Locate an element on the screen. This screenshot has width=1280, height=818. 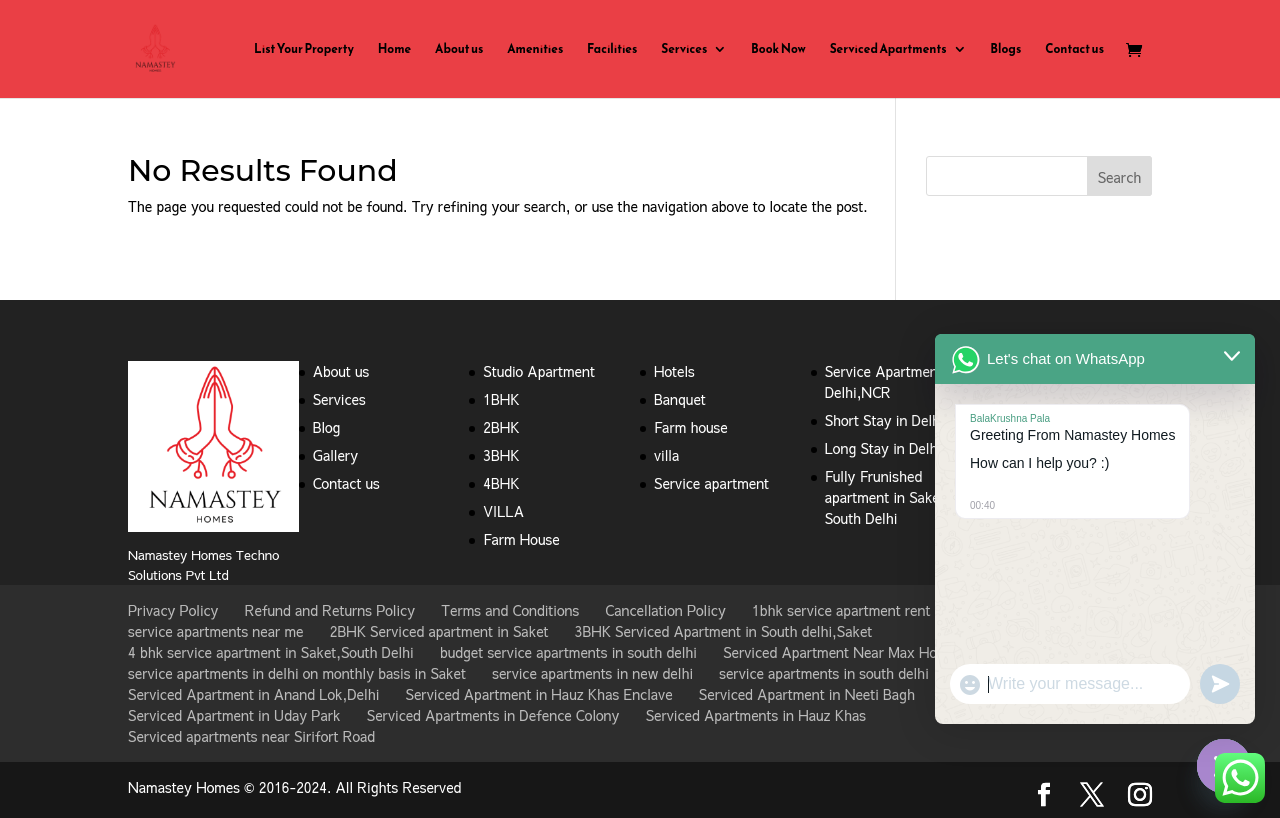
Privacy Policy is located at coordinates (173, 610).